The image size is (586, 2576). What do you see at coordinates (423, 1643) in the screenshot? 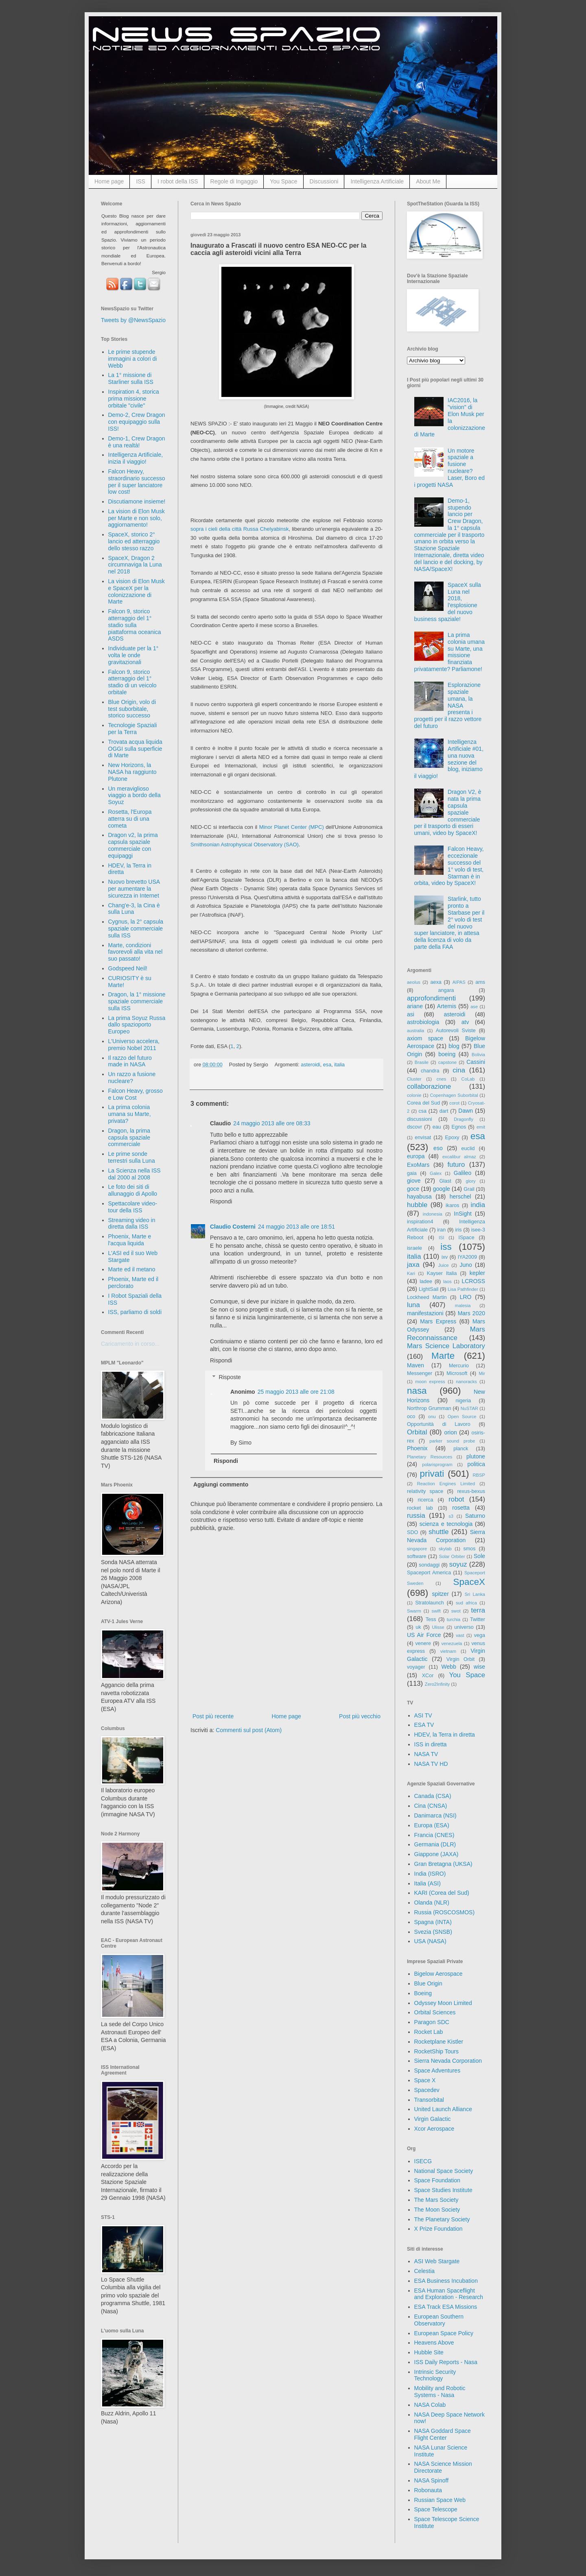
I see `venere` at bounding box center [423, 1643].